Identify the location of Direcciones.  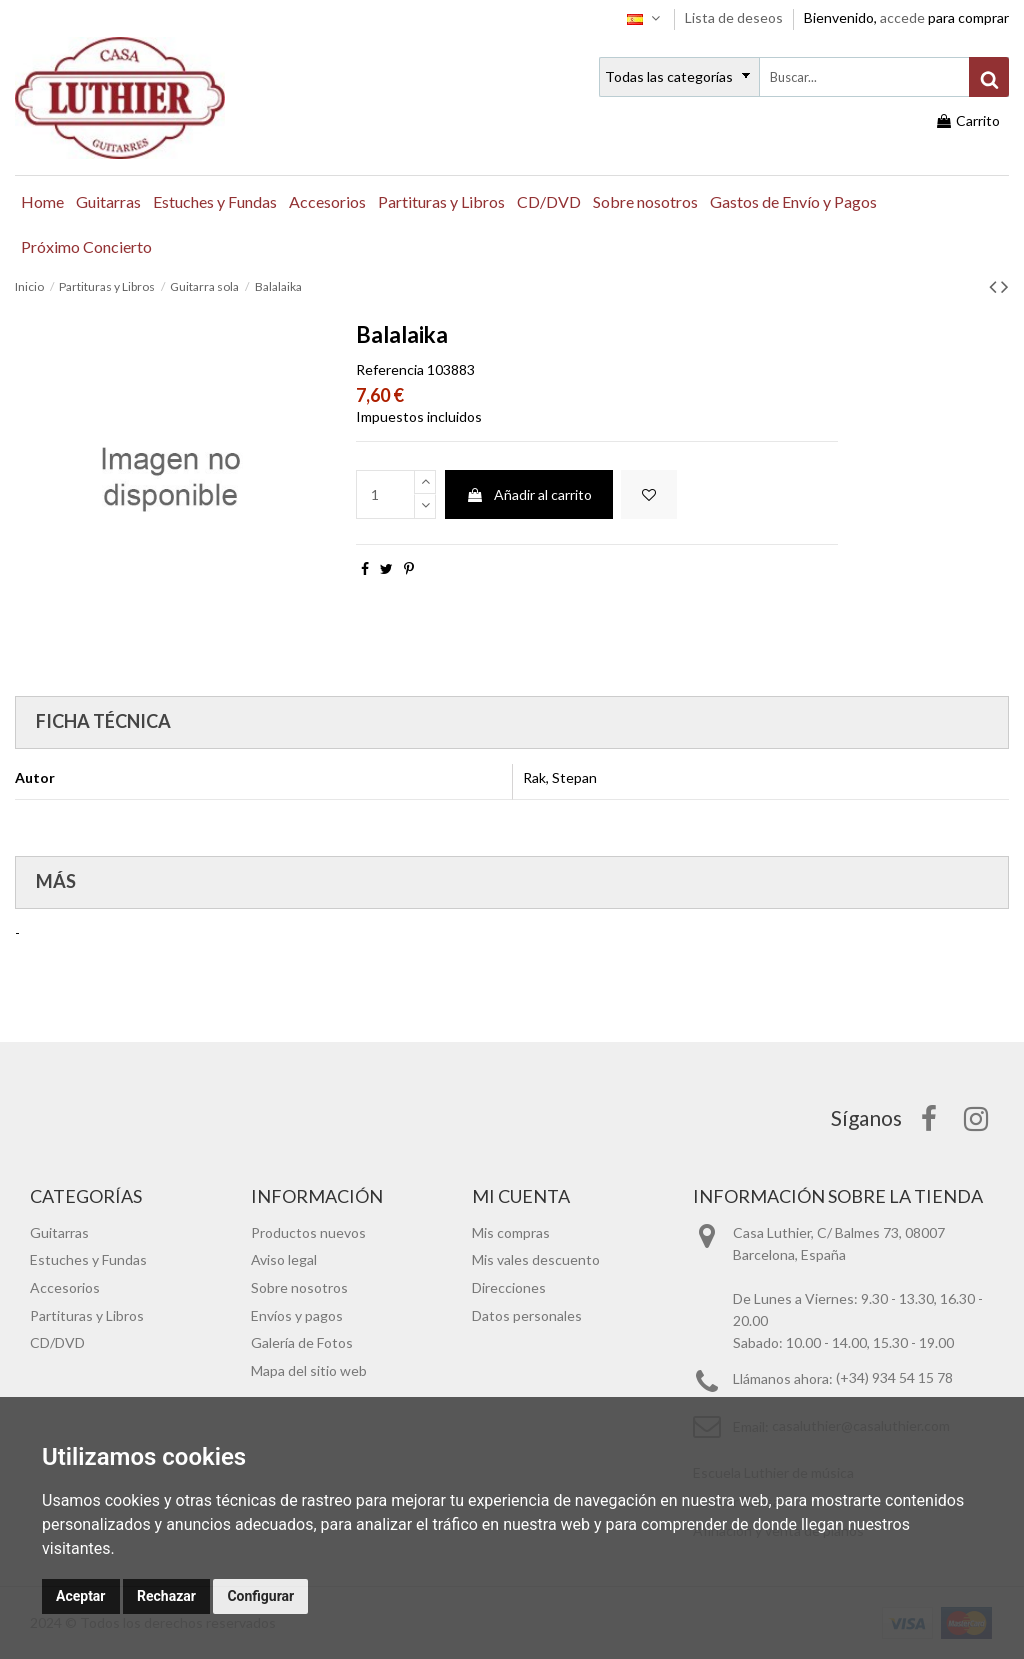
(509, 1287).